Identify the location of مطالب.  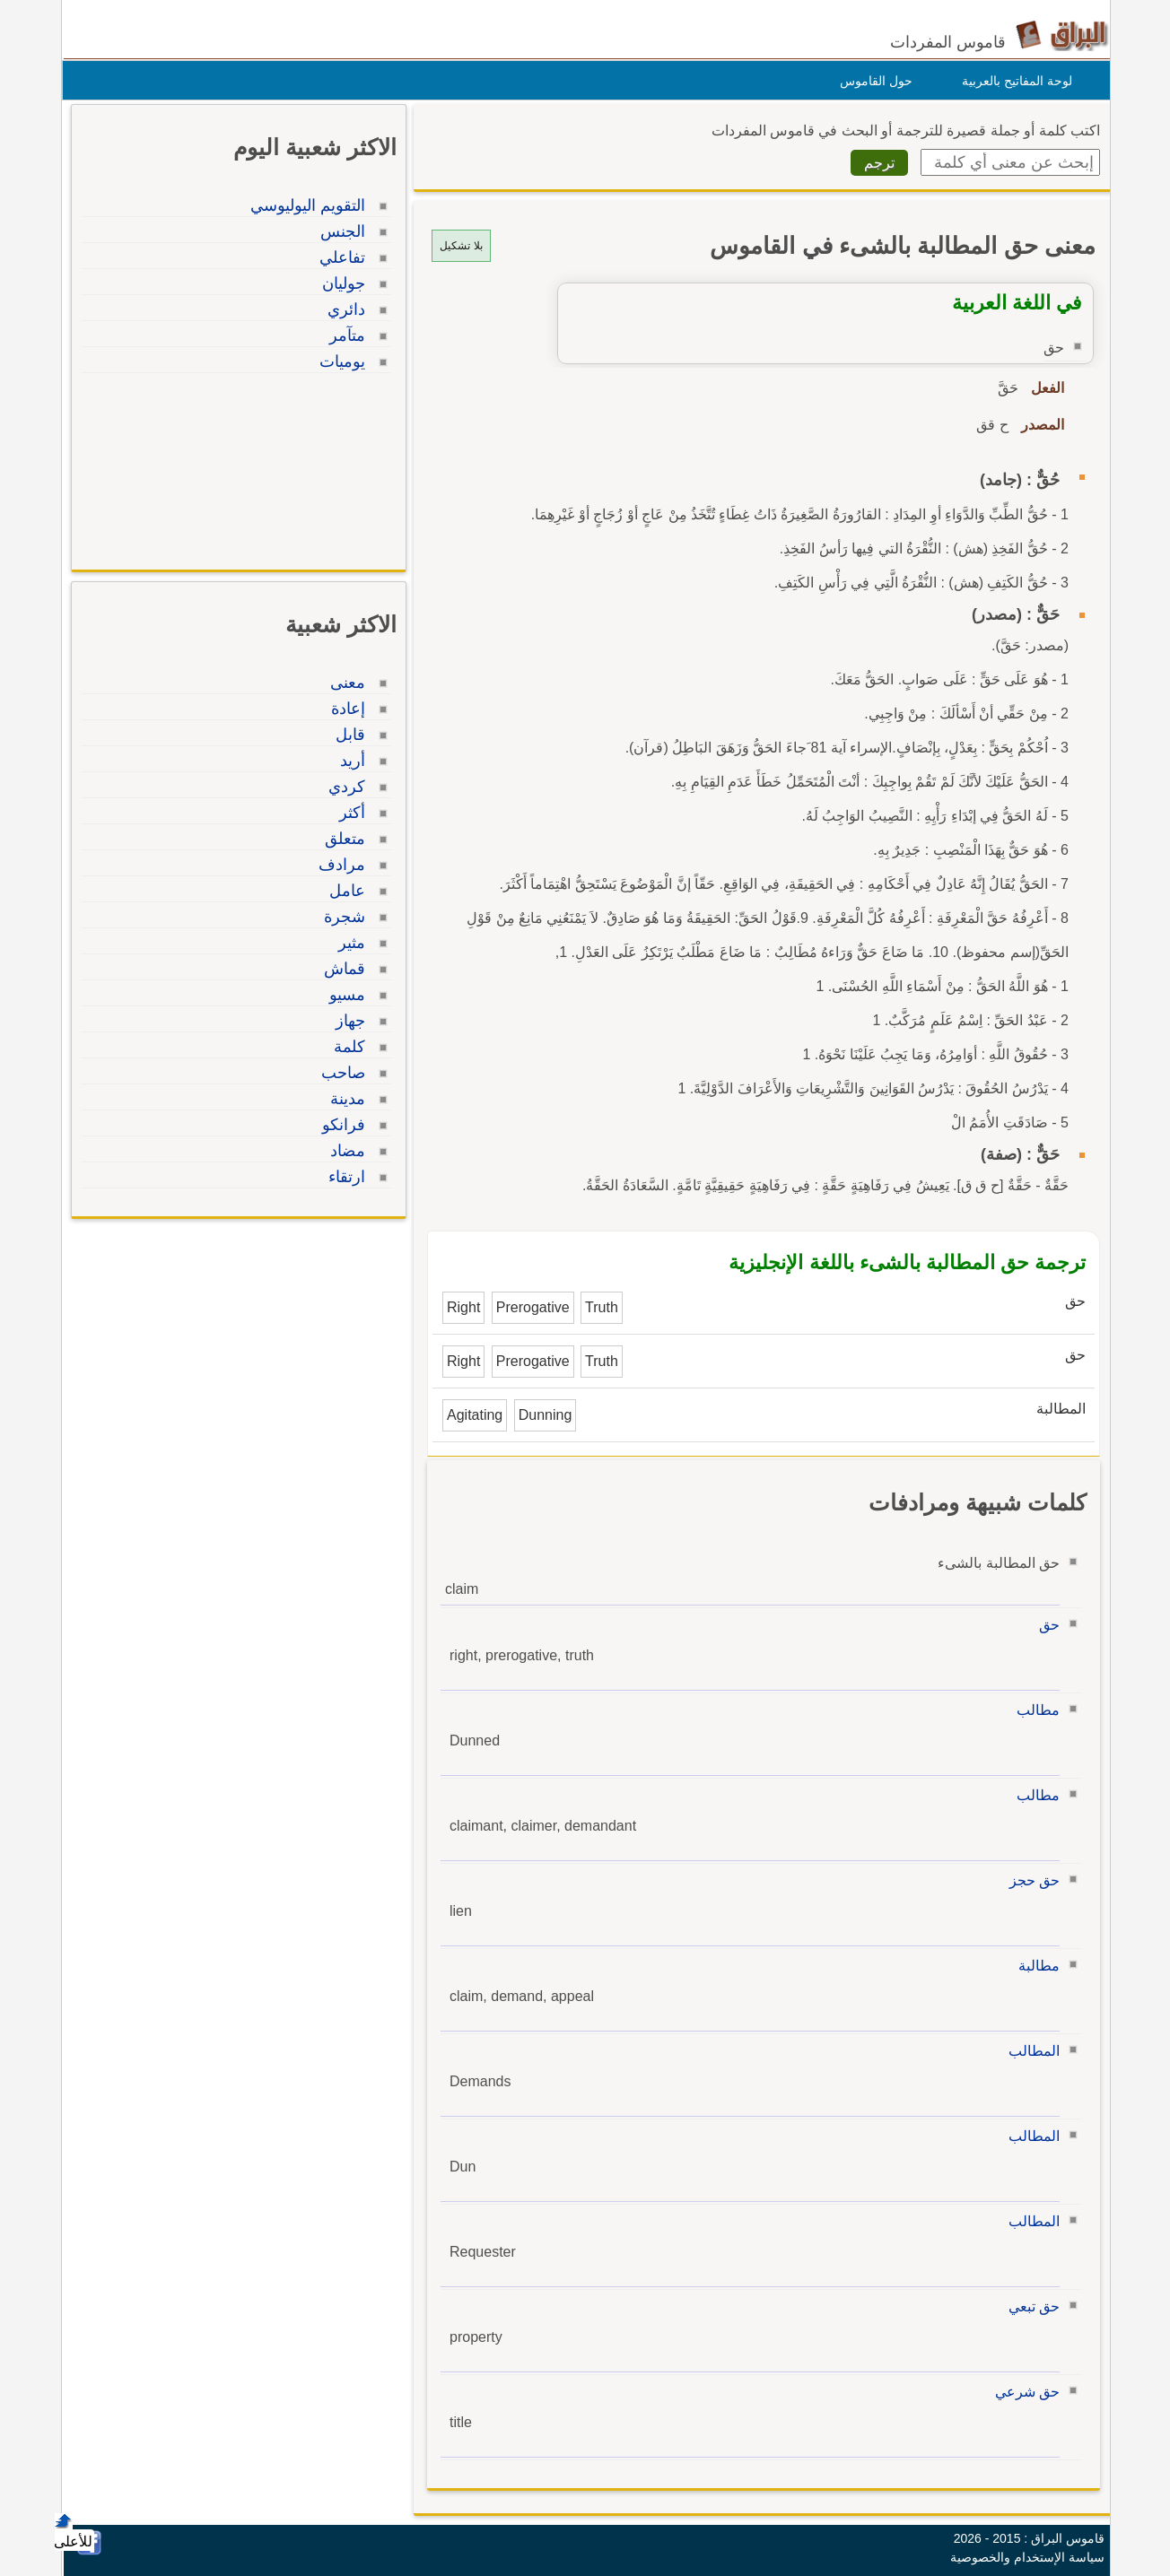
(1033, 1710).